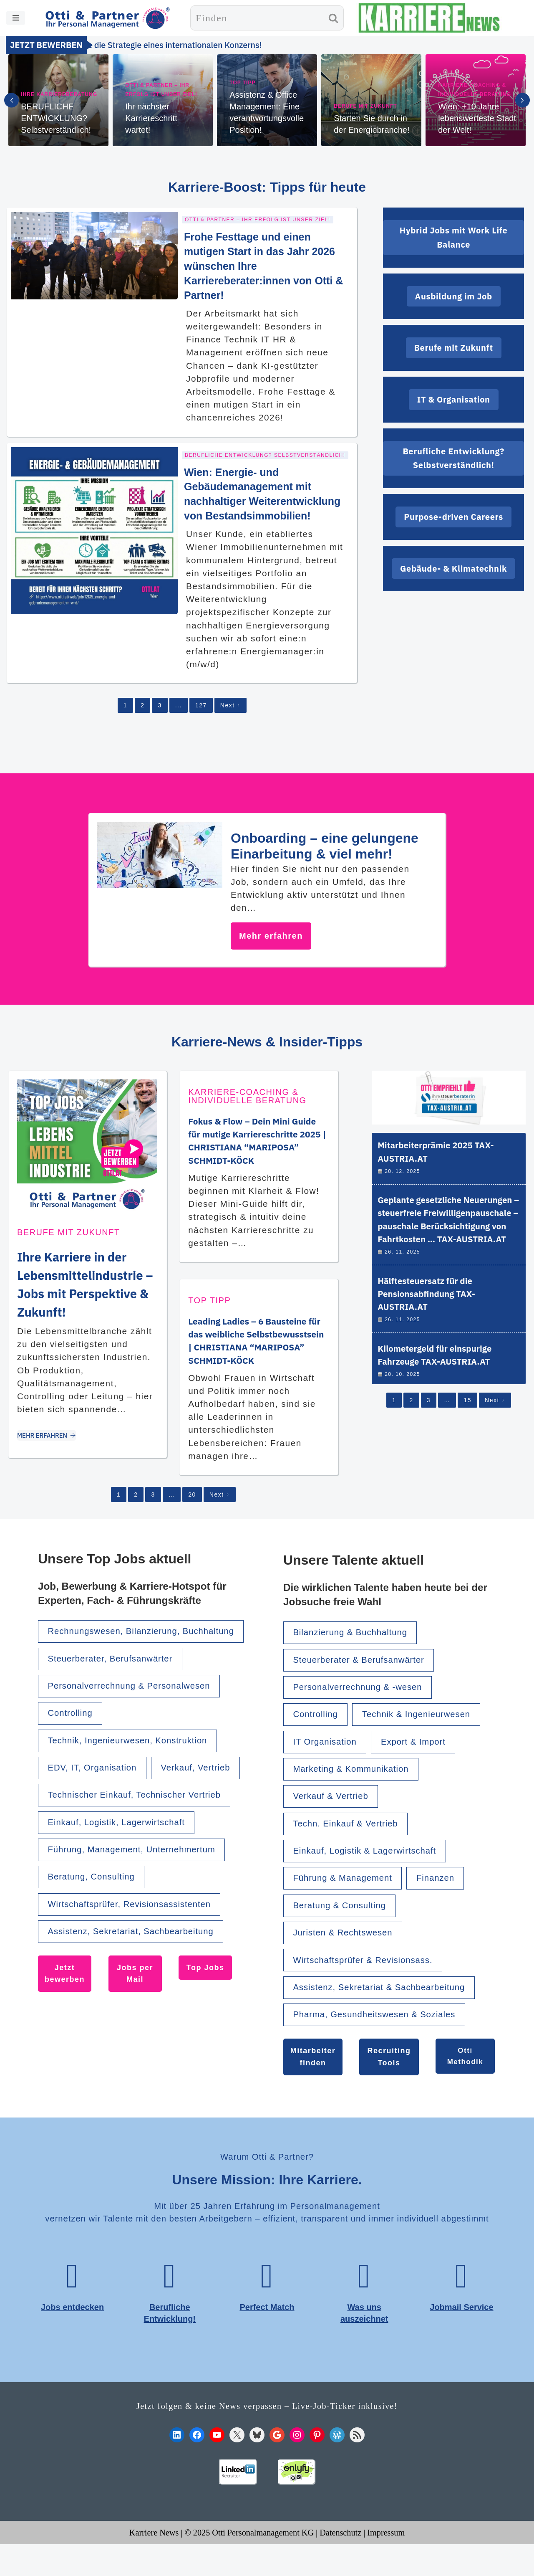 This screenshot has width=534, height=2576. I want to click on Controlling, so click(72, 1740).